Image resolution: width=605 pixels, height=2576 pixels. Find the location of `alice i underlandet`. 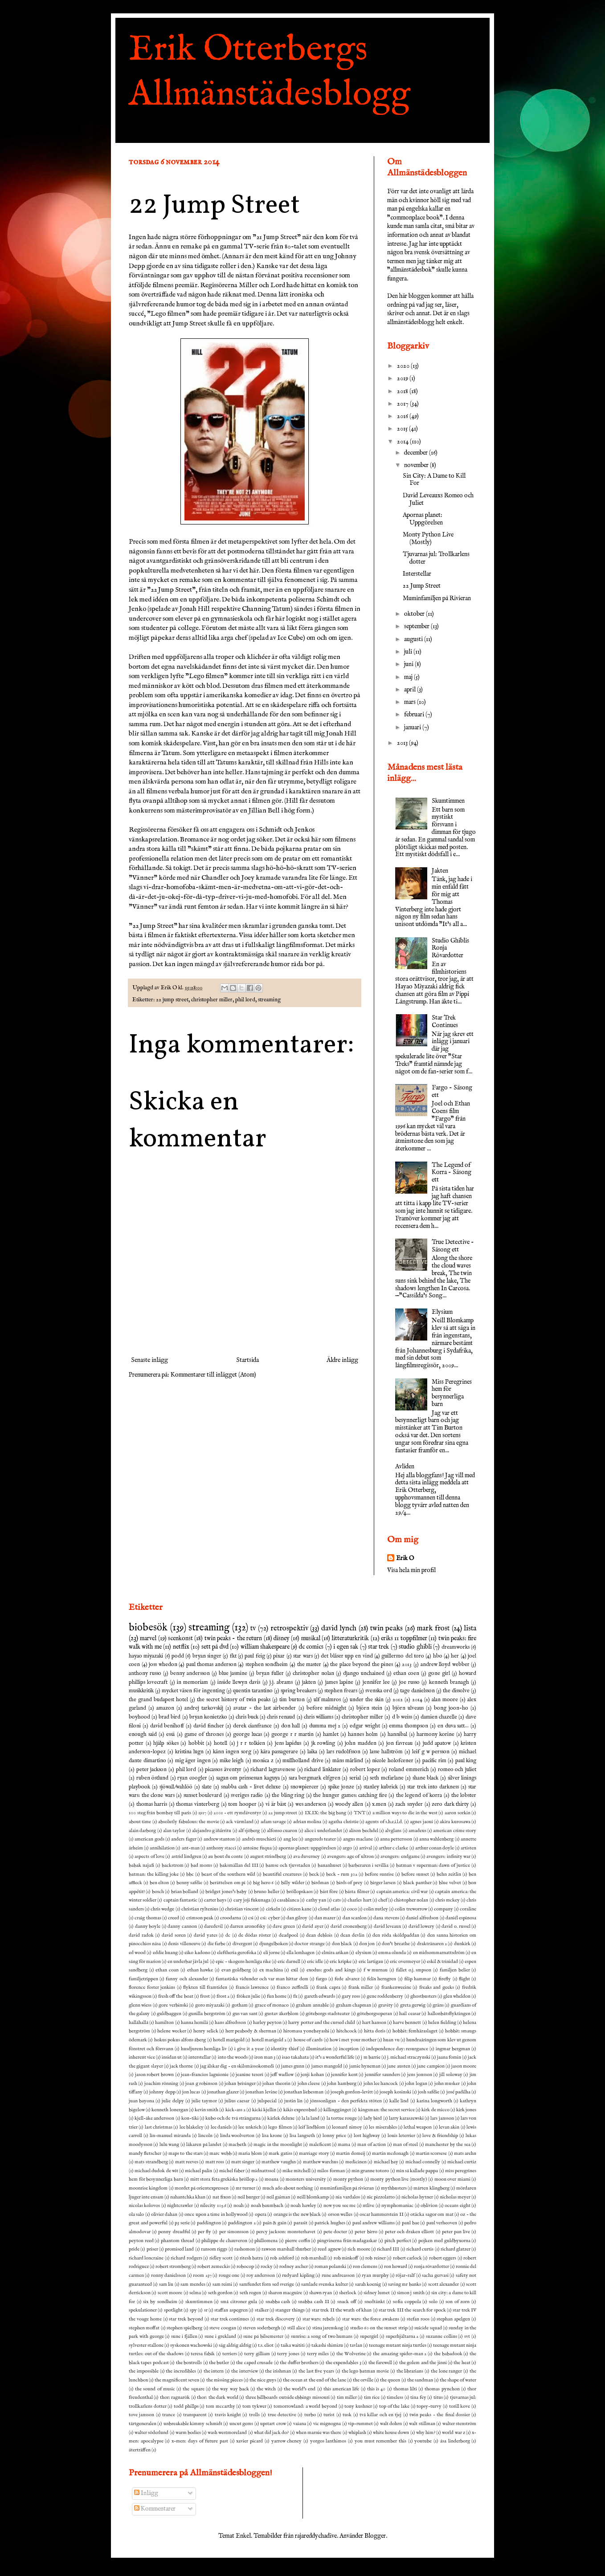

alice i underlandet is located at coordinates (323, 1831).